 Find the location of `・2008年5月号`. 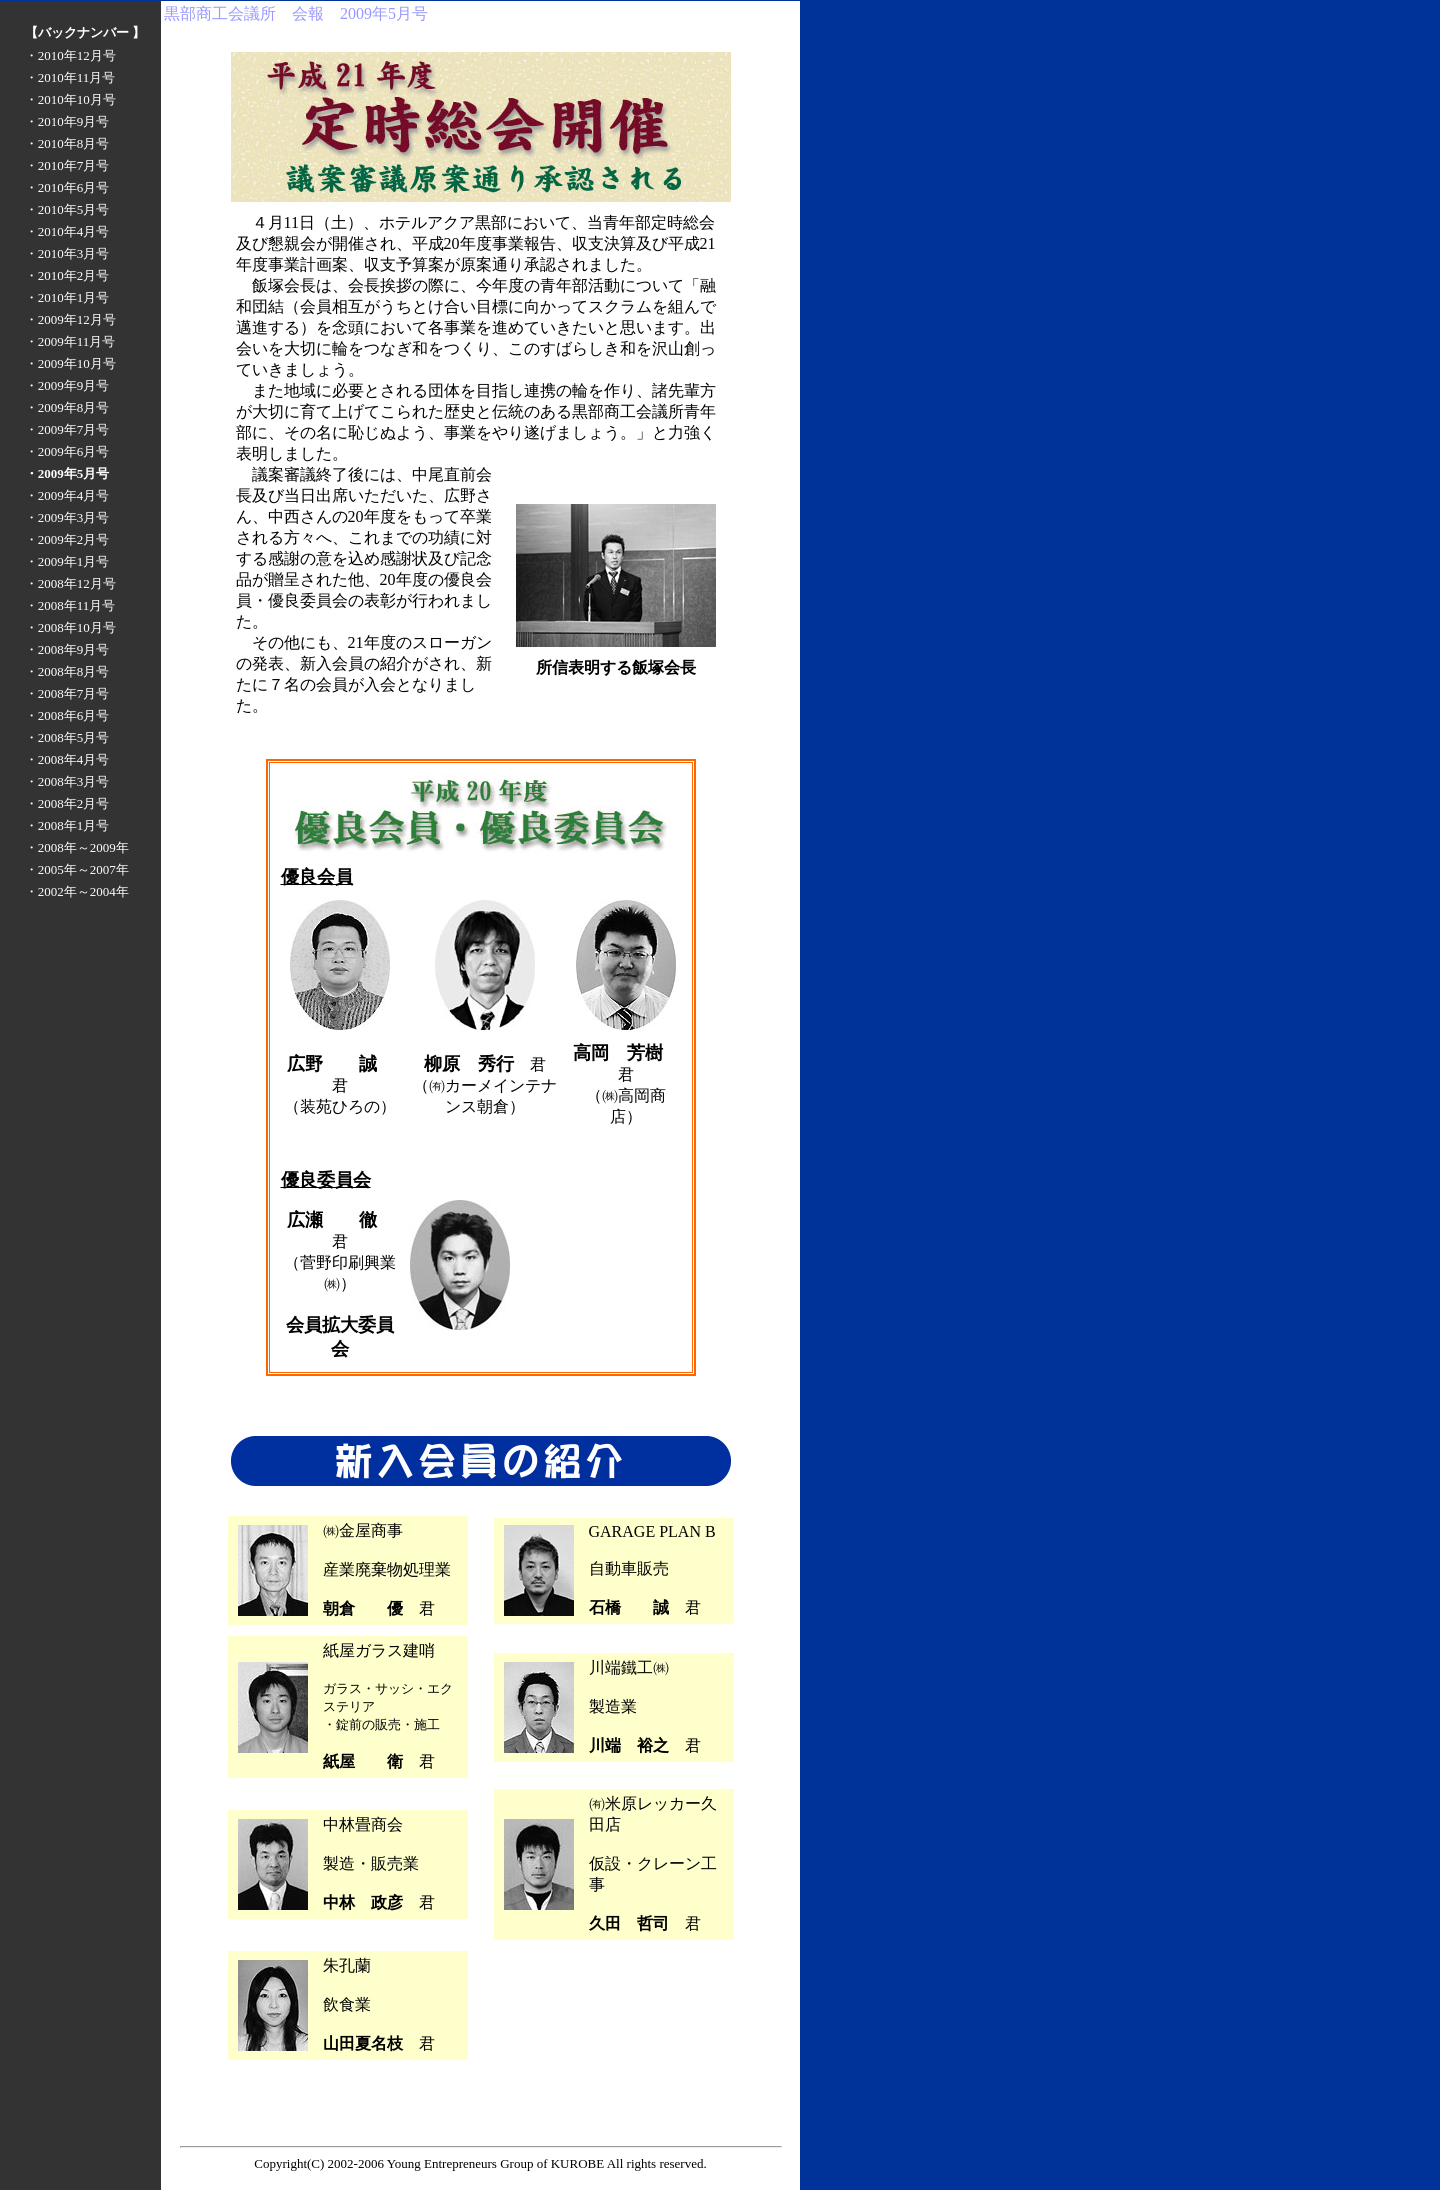

・2008年5月号 is located at coordinates (67, 737).